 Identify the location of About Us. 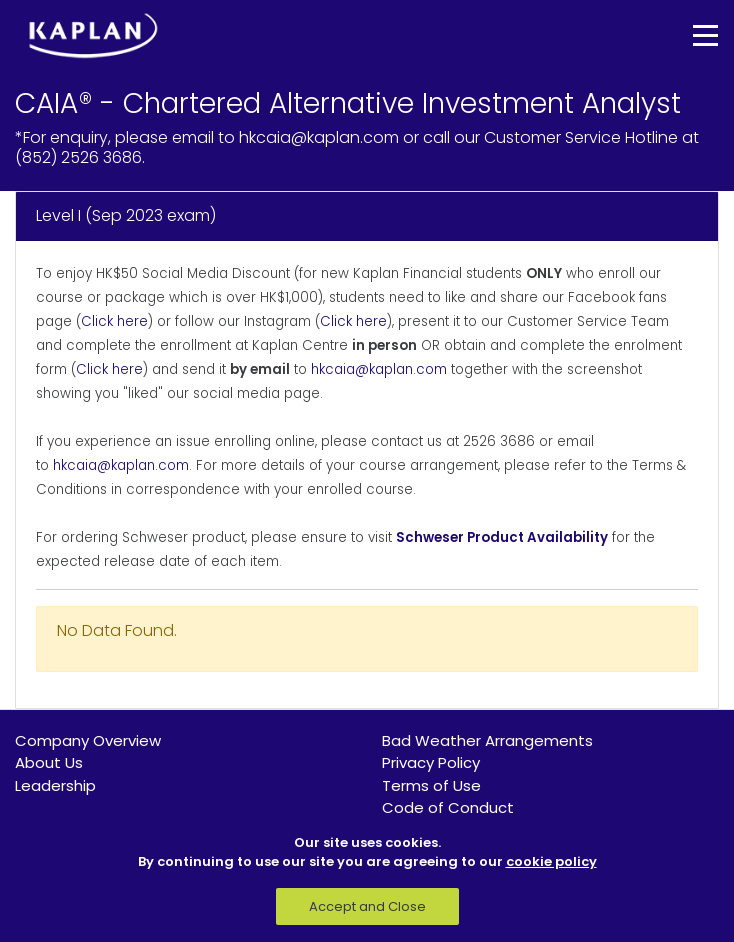
(49, 762).